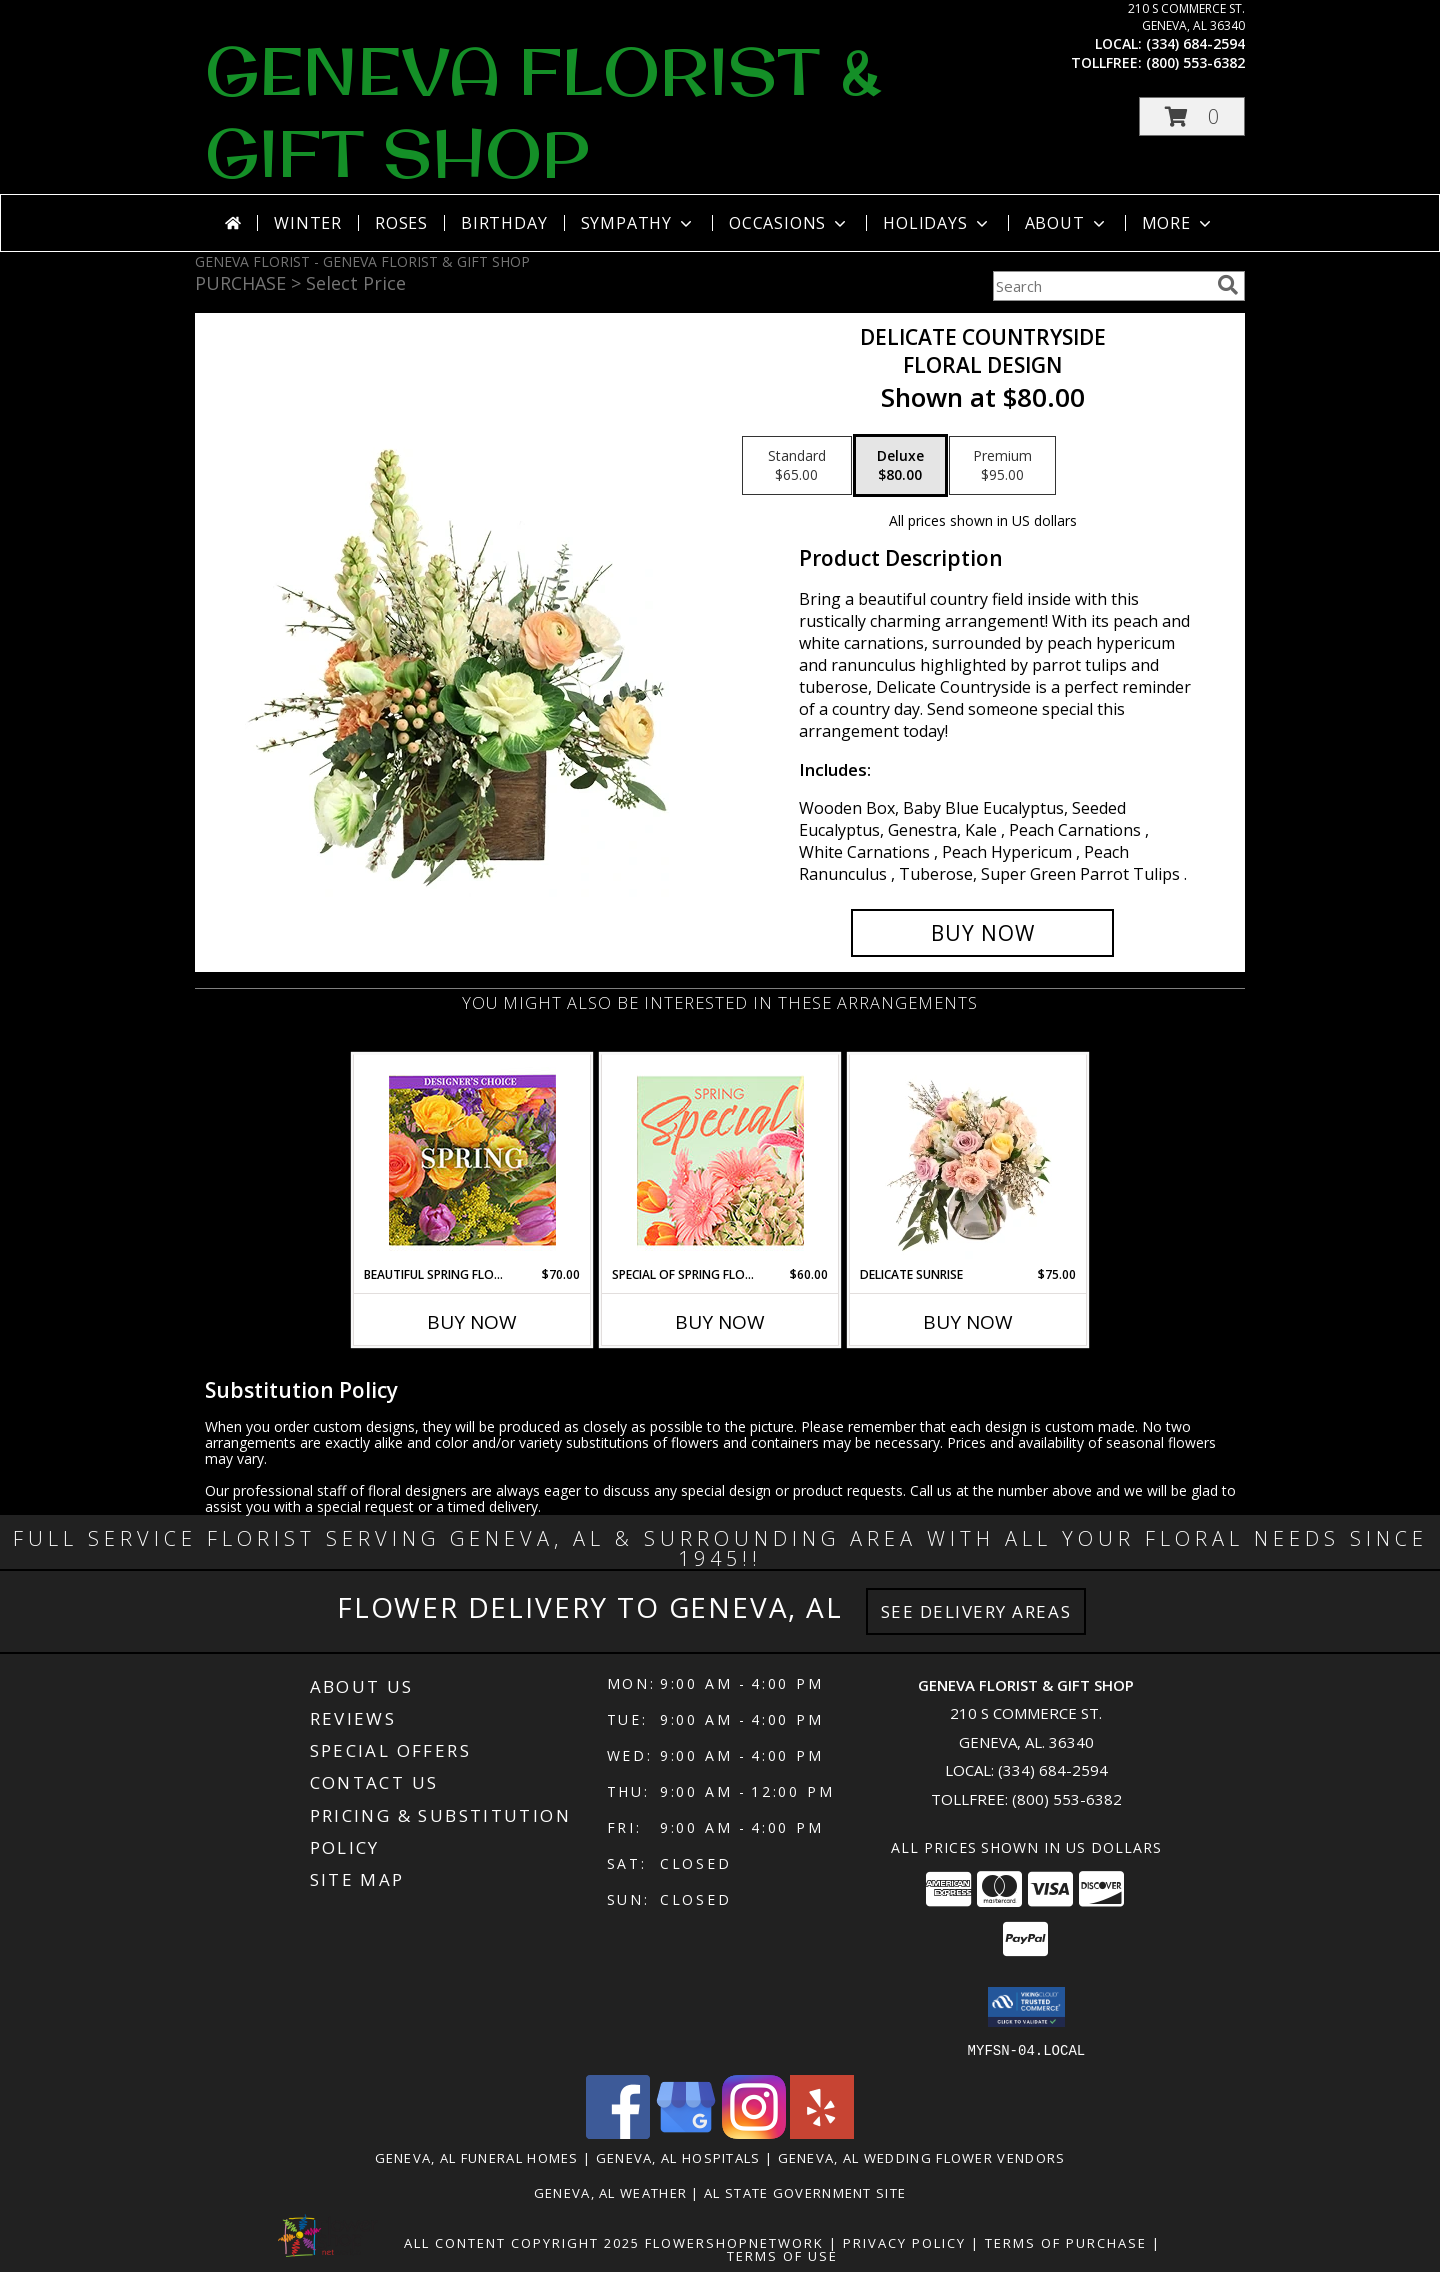  I want to click on Buy Now [Buy BEAUTIFUL SPRING FLORALS Now for $70.00], so click(472, 1322).